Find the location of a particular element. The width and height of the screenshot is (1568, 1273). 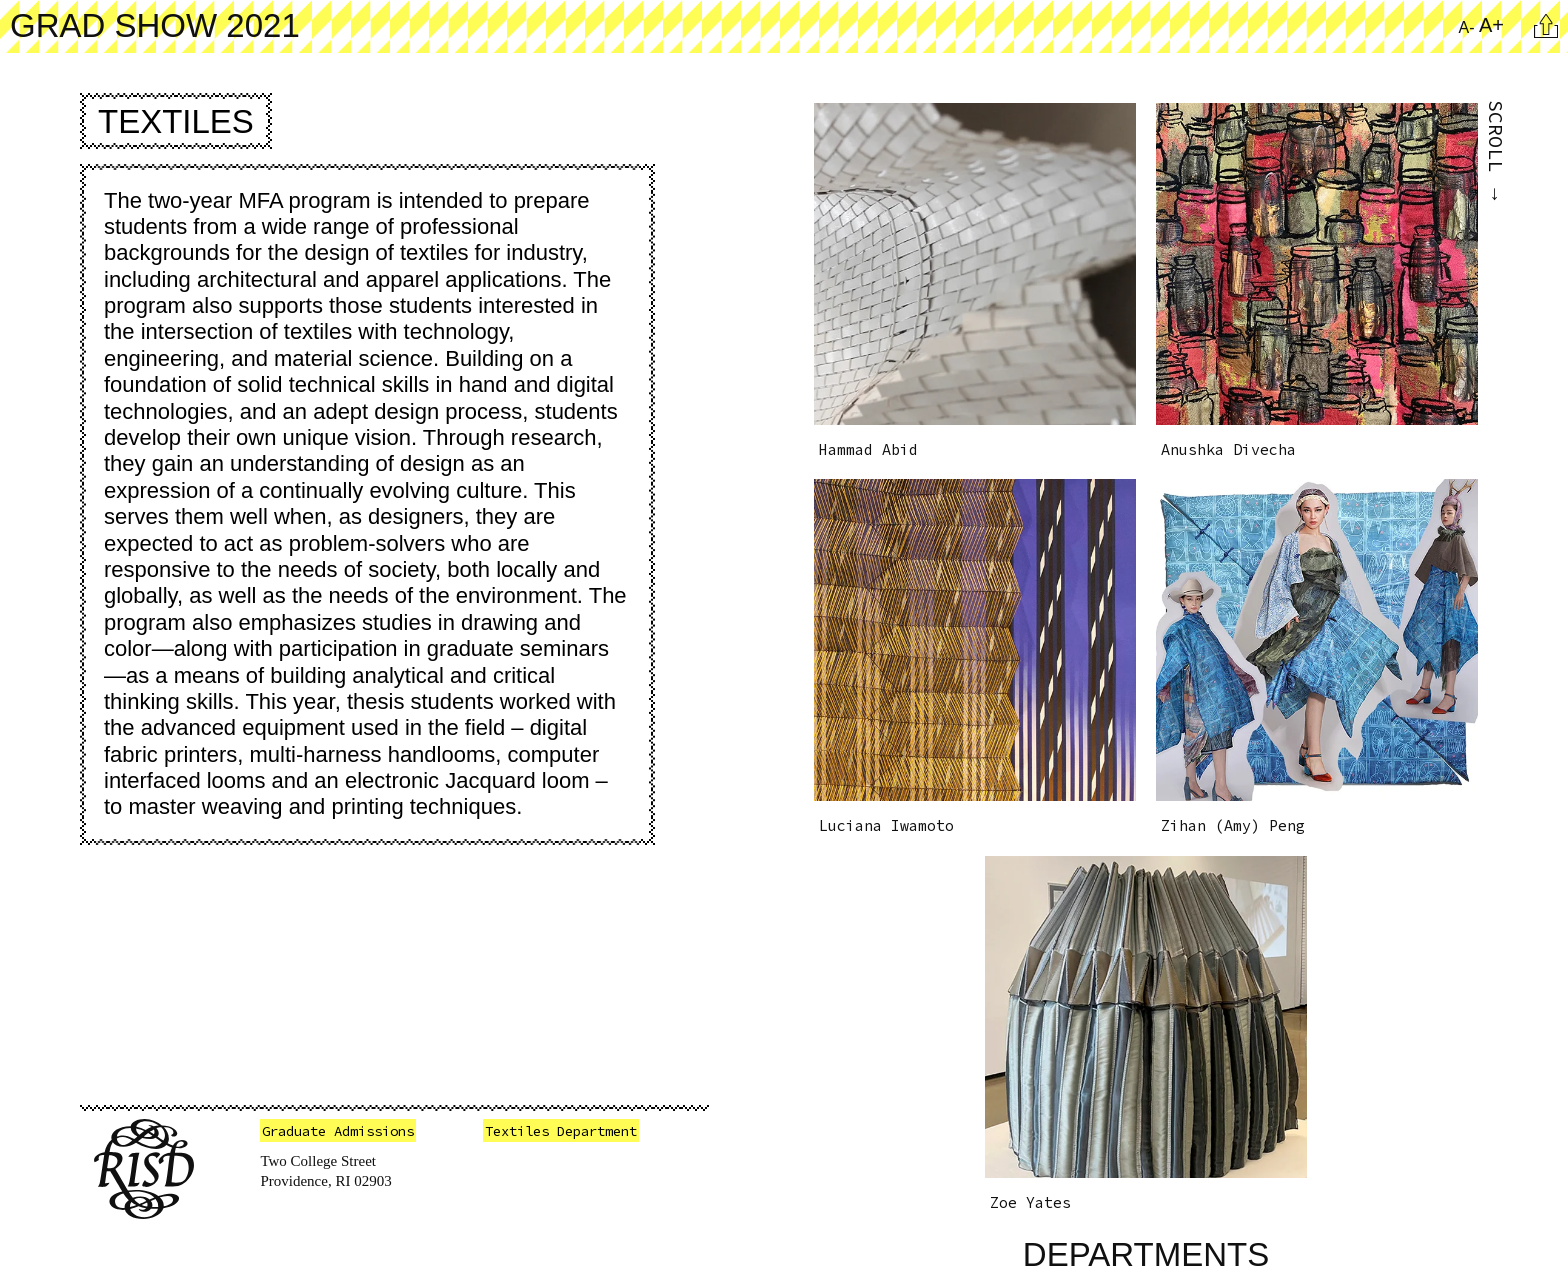

A- [Reduce Font Size] is located at coordinates (1467, 27).